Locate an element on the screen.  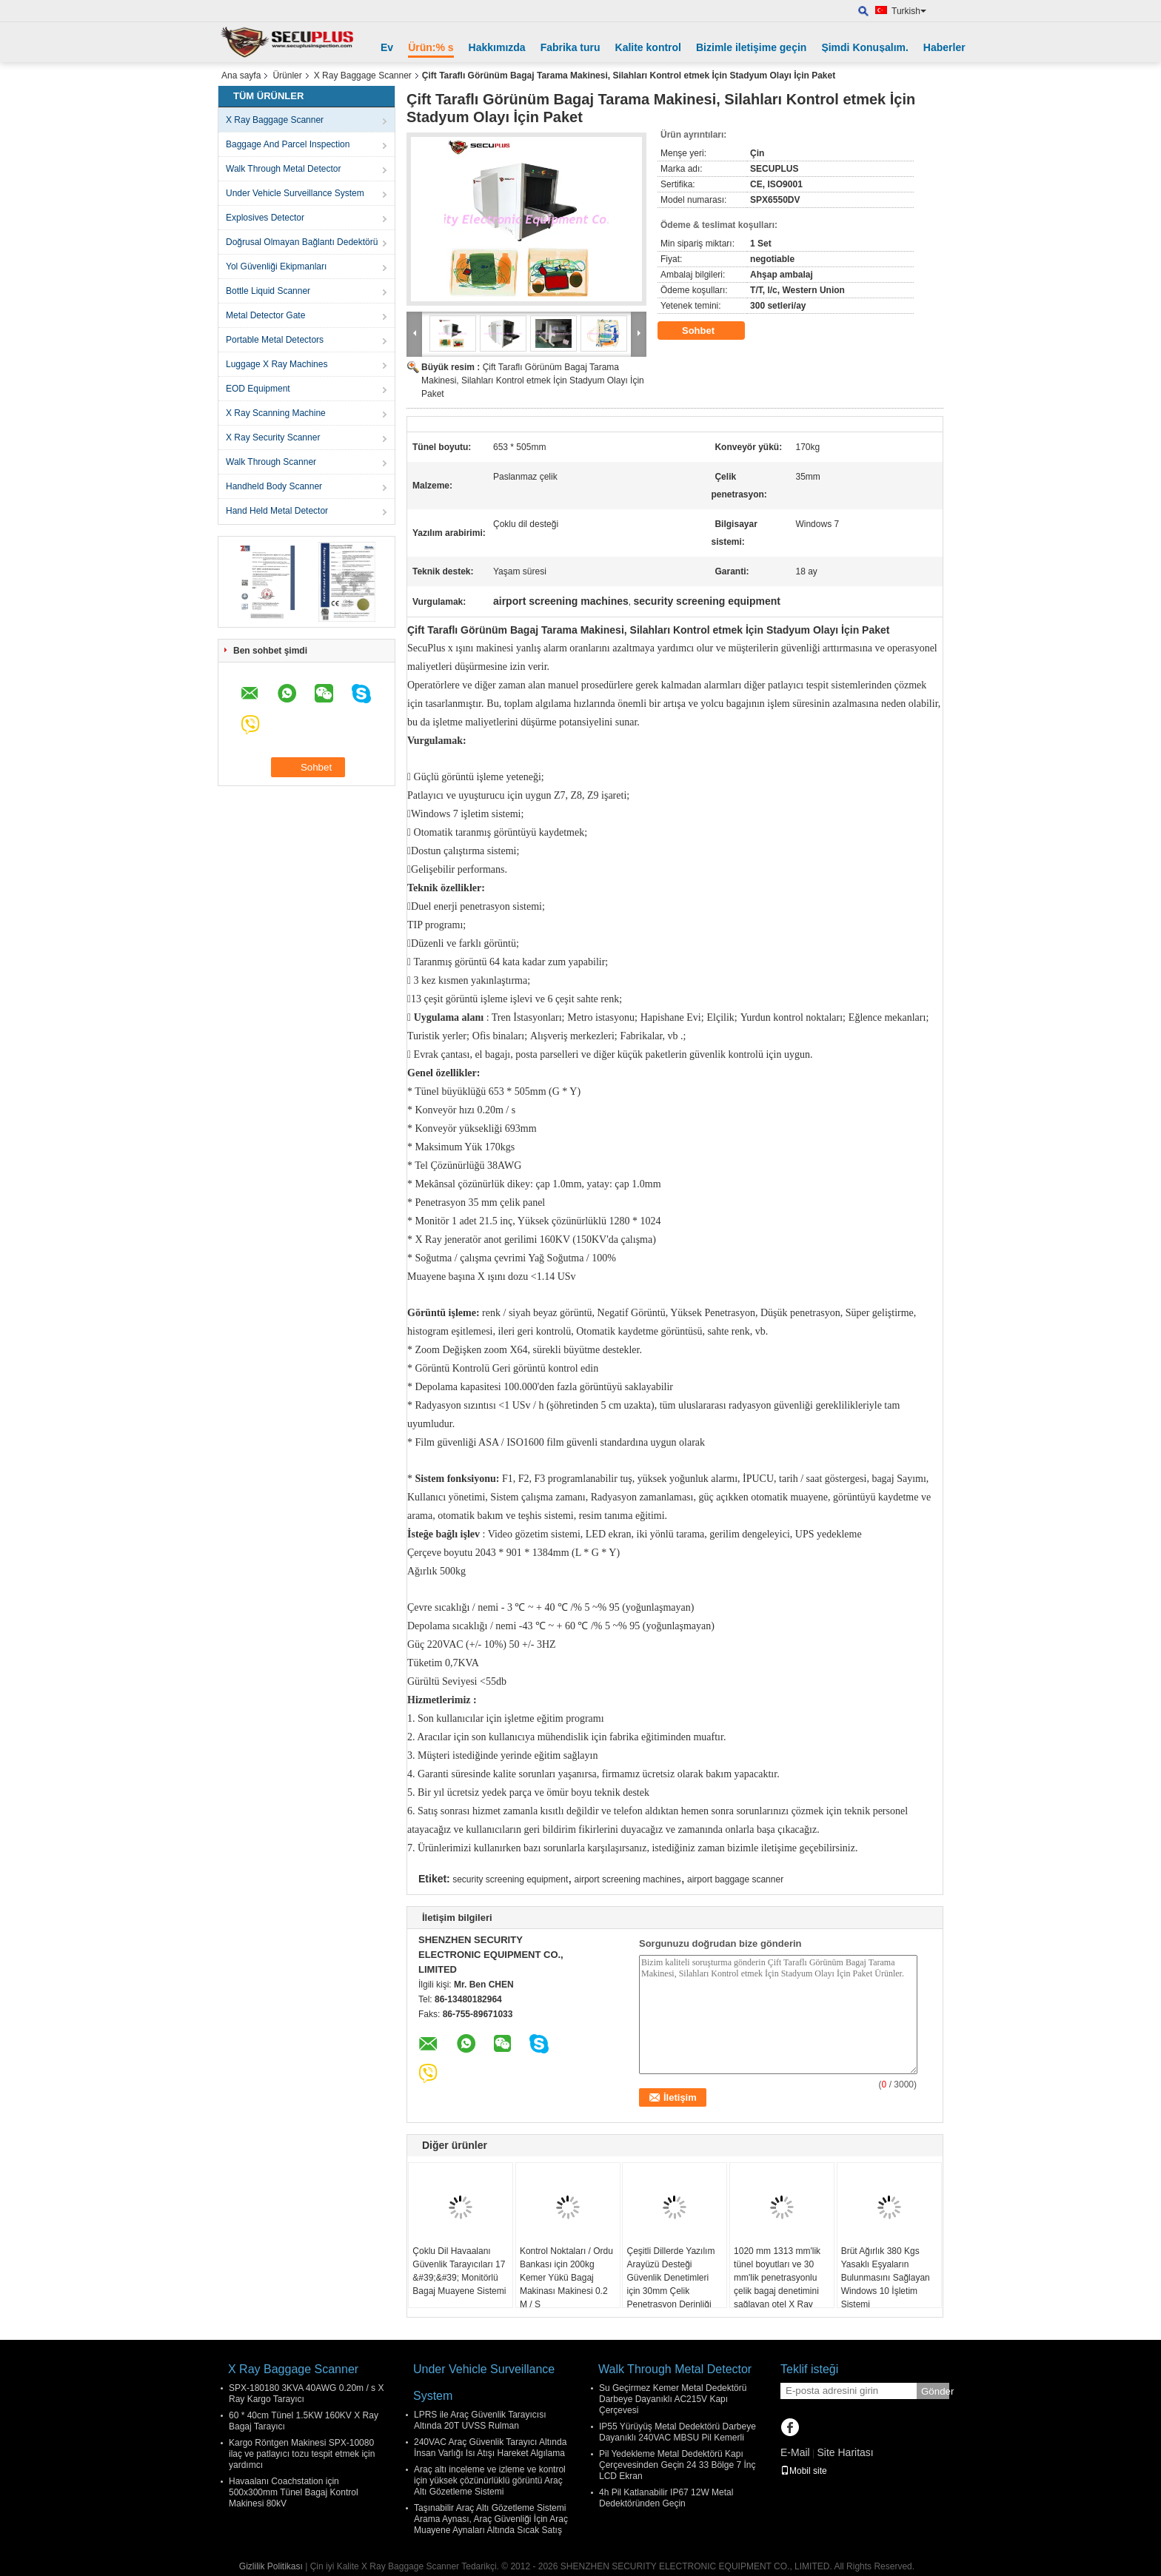
IP55 Yürüyüş Metal Dedektörü Darbeye Dayanıklı 240VAC MBSU Pil Kemerli is located at coordinates (677, 2432).